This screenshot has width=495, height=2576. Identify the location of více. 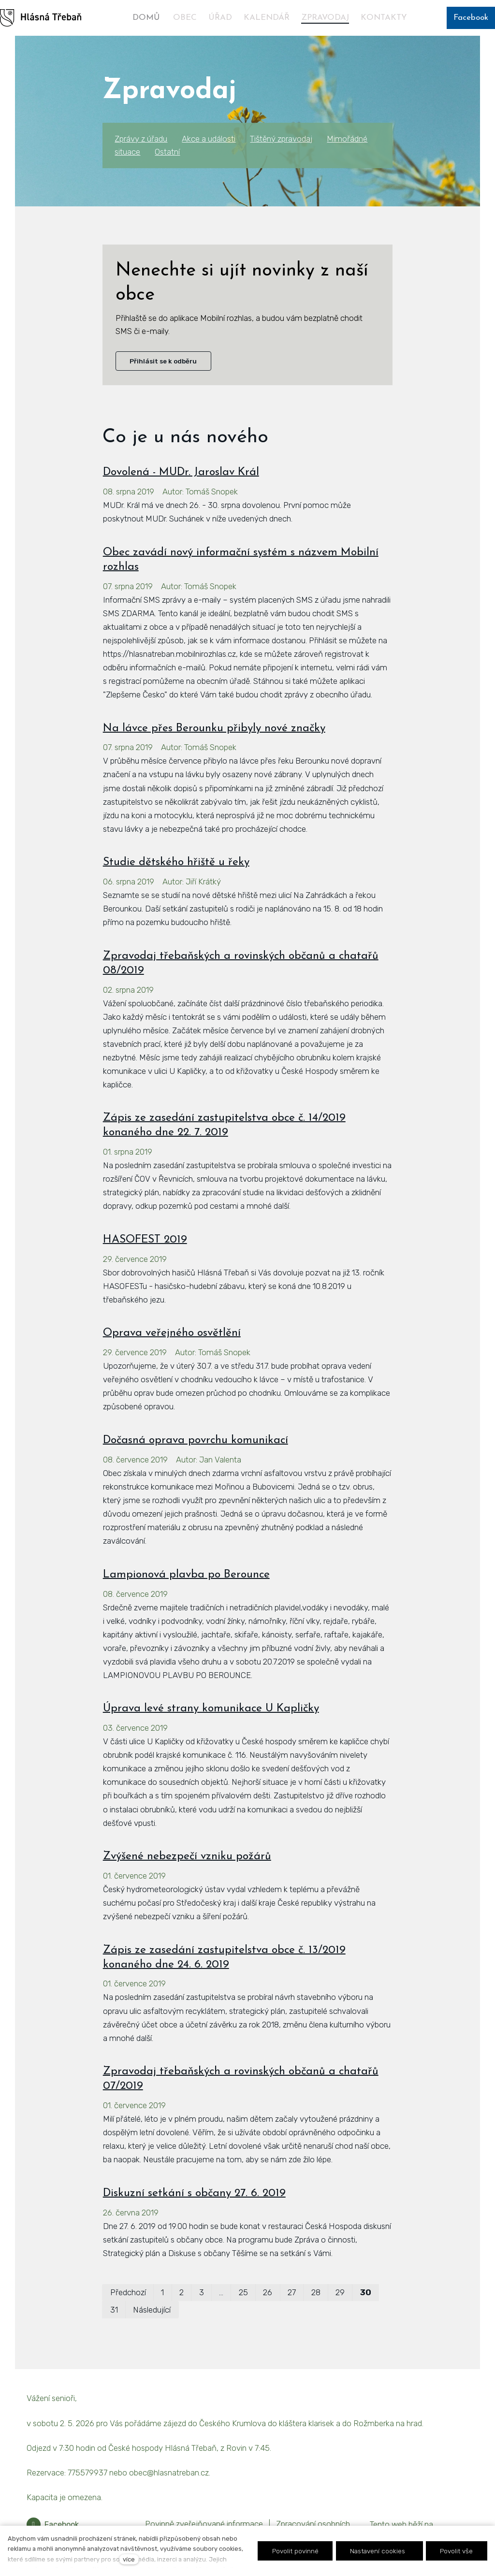
(129, 2559).